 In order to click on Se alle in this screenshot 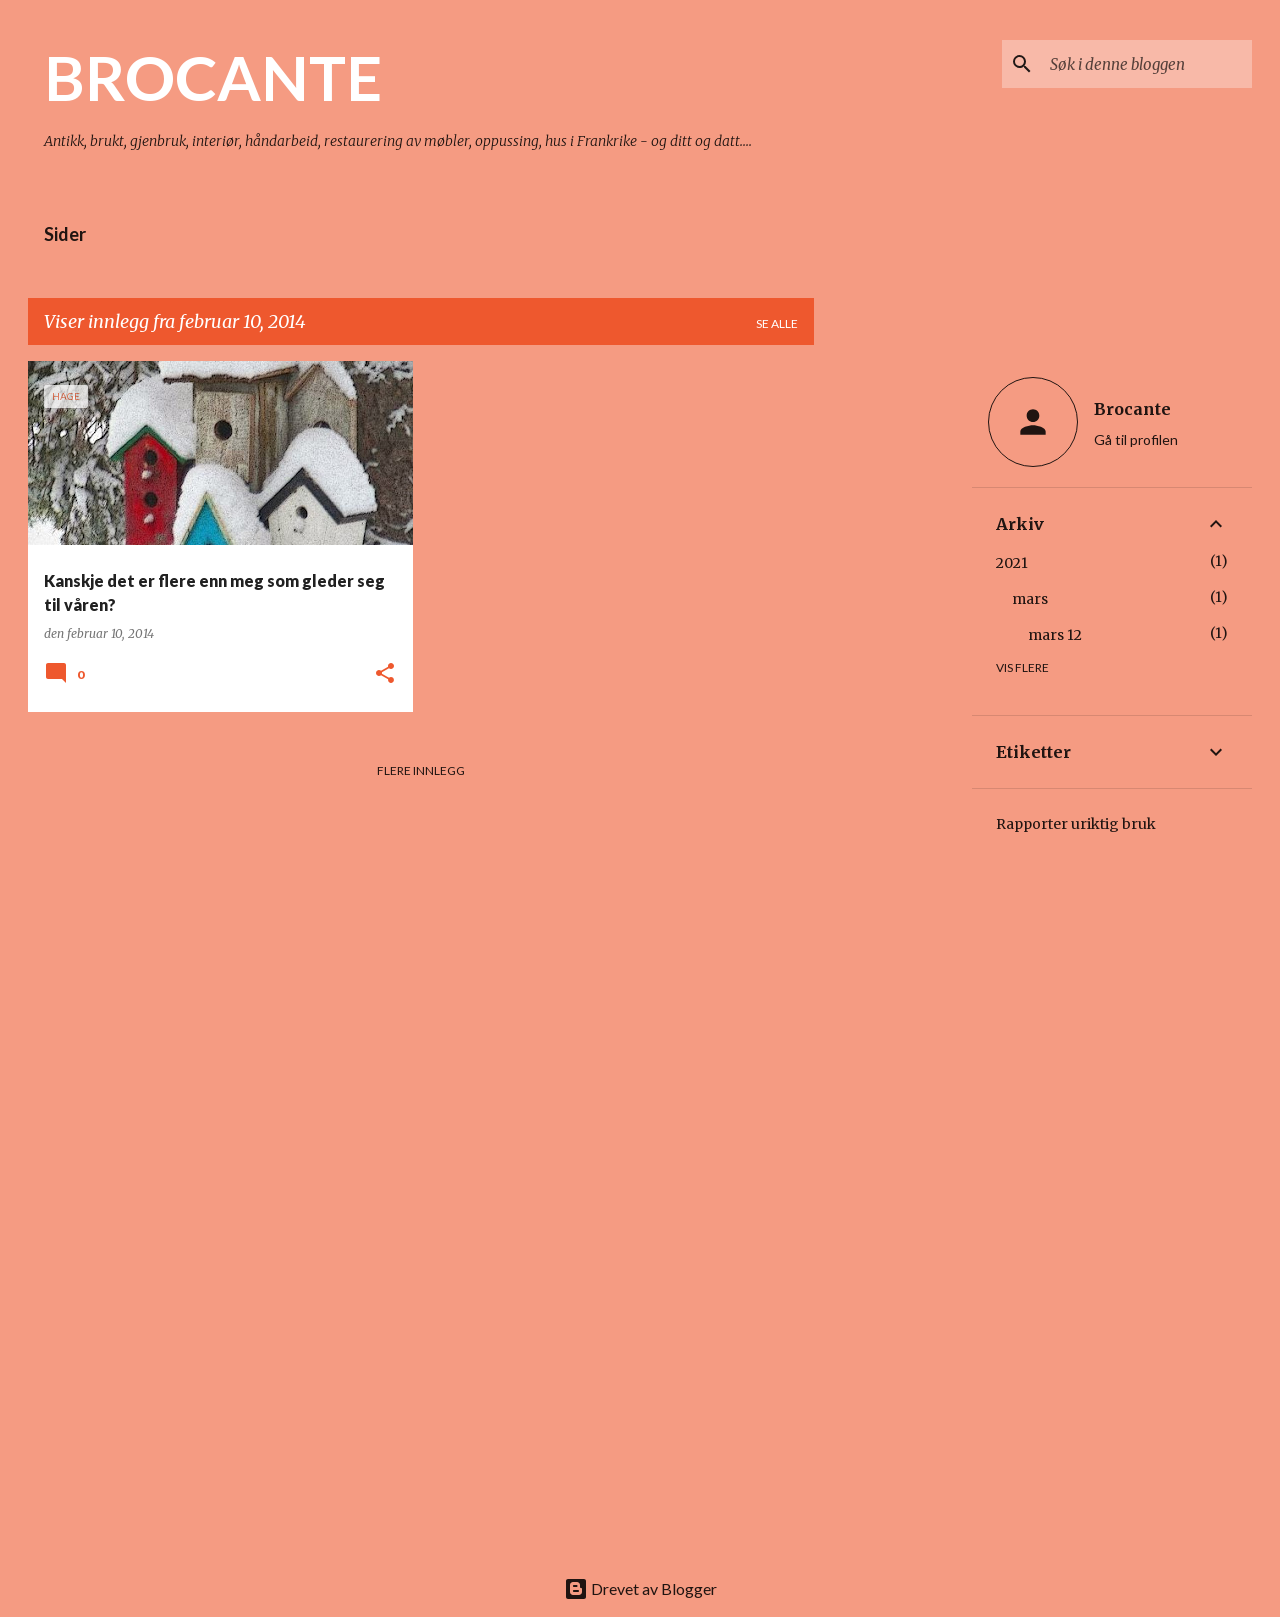, I will do `click(777, 323)`.